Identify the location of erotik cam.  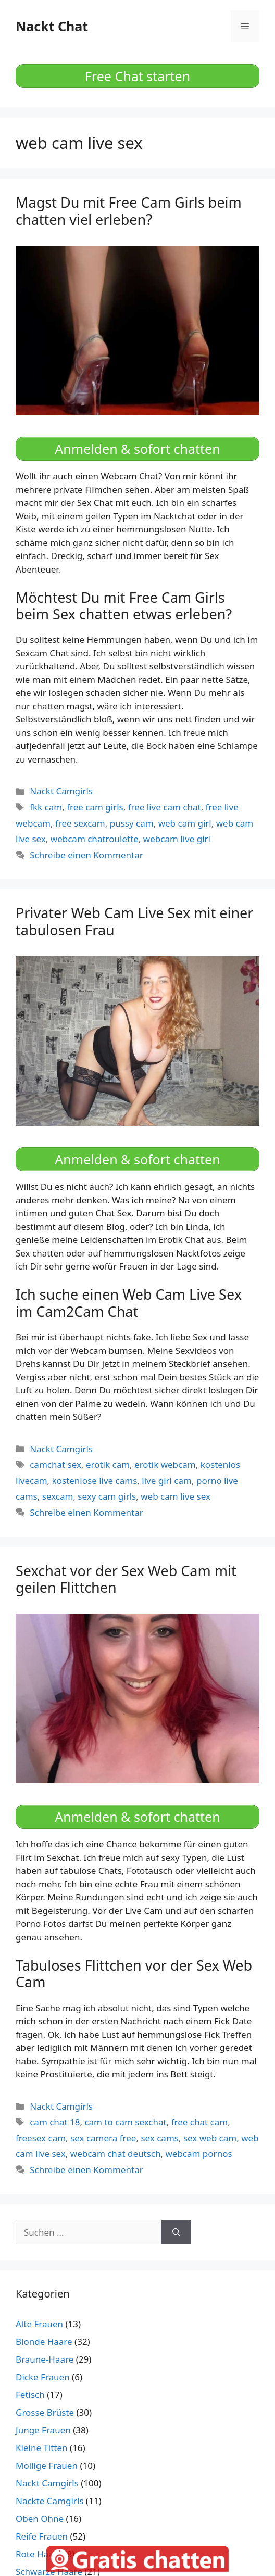
(108, 1464).